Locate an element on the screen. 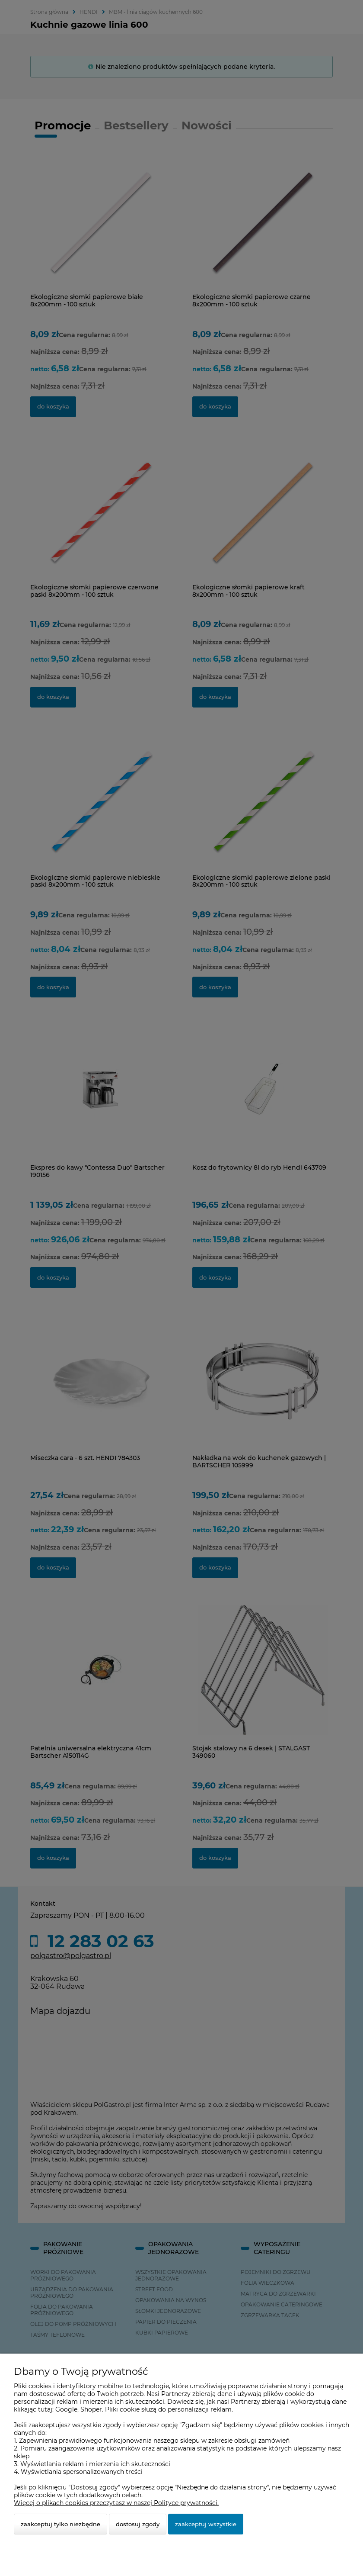  Shoper is located at coordinates (91, 2409).